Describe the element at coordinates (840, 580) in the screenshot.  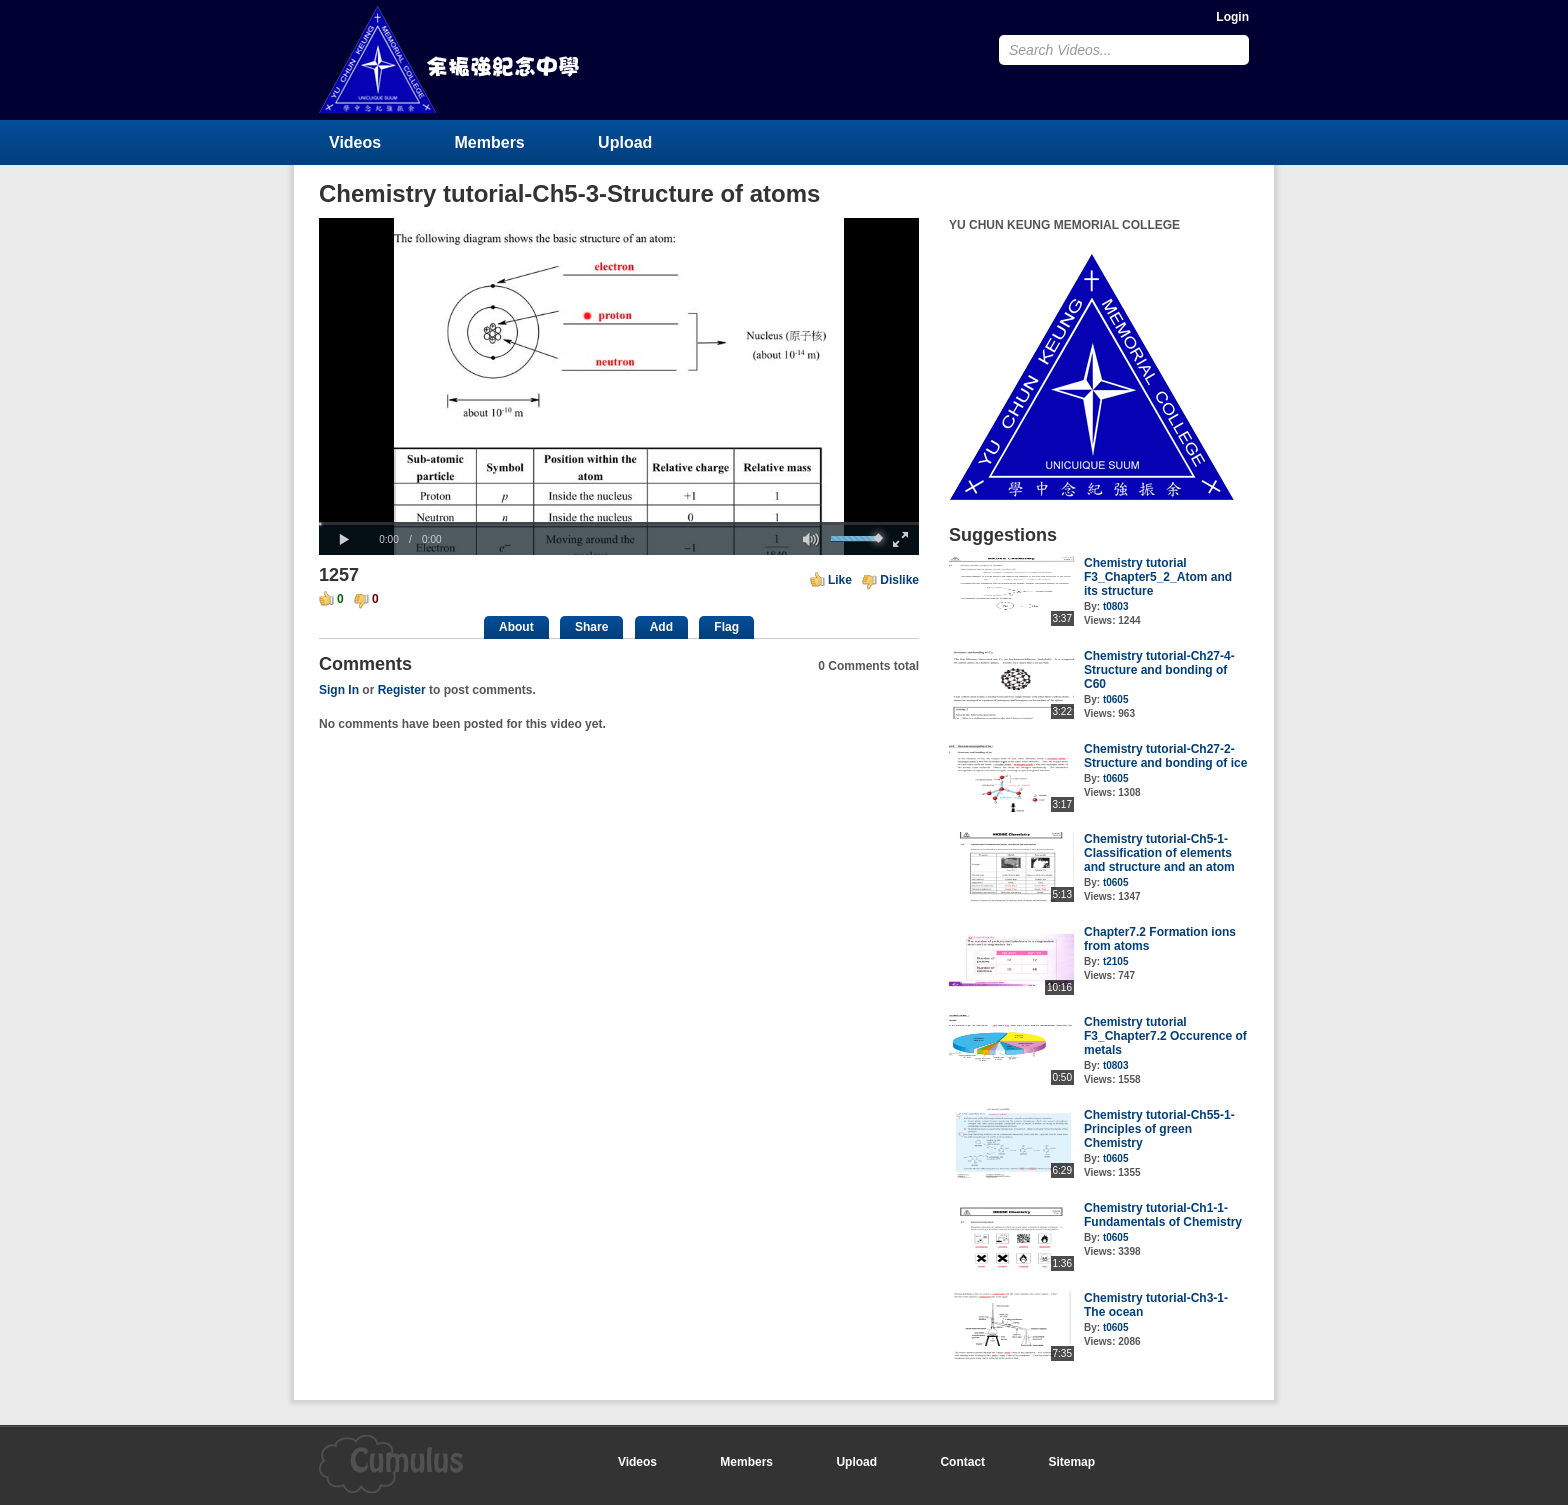
I see `Like` at that location.